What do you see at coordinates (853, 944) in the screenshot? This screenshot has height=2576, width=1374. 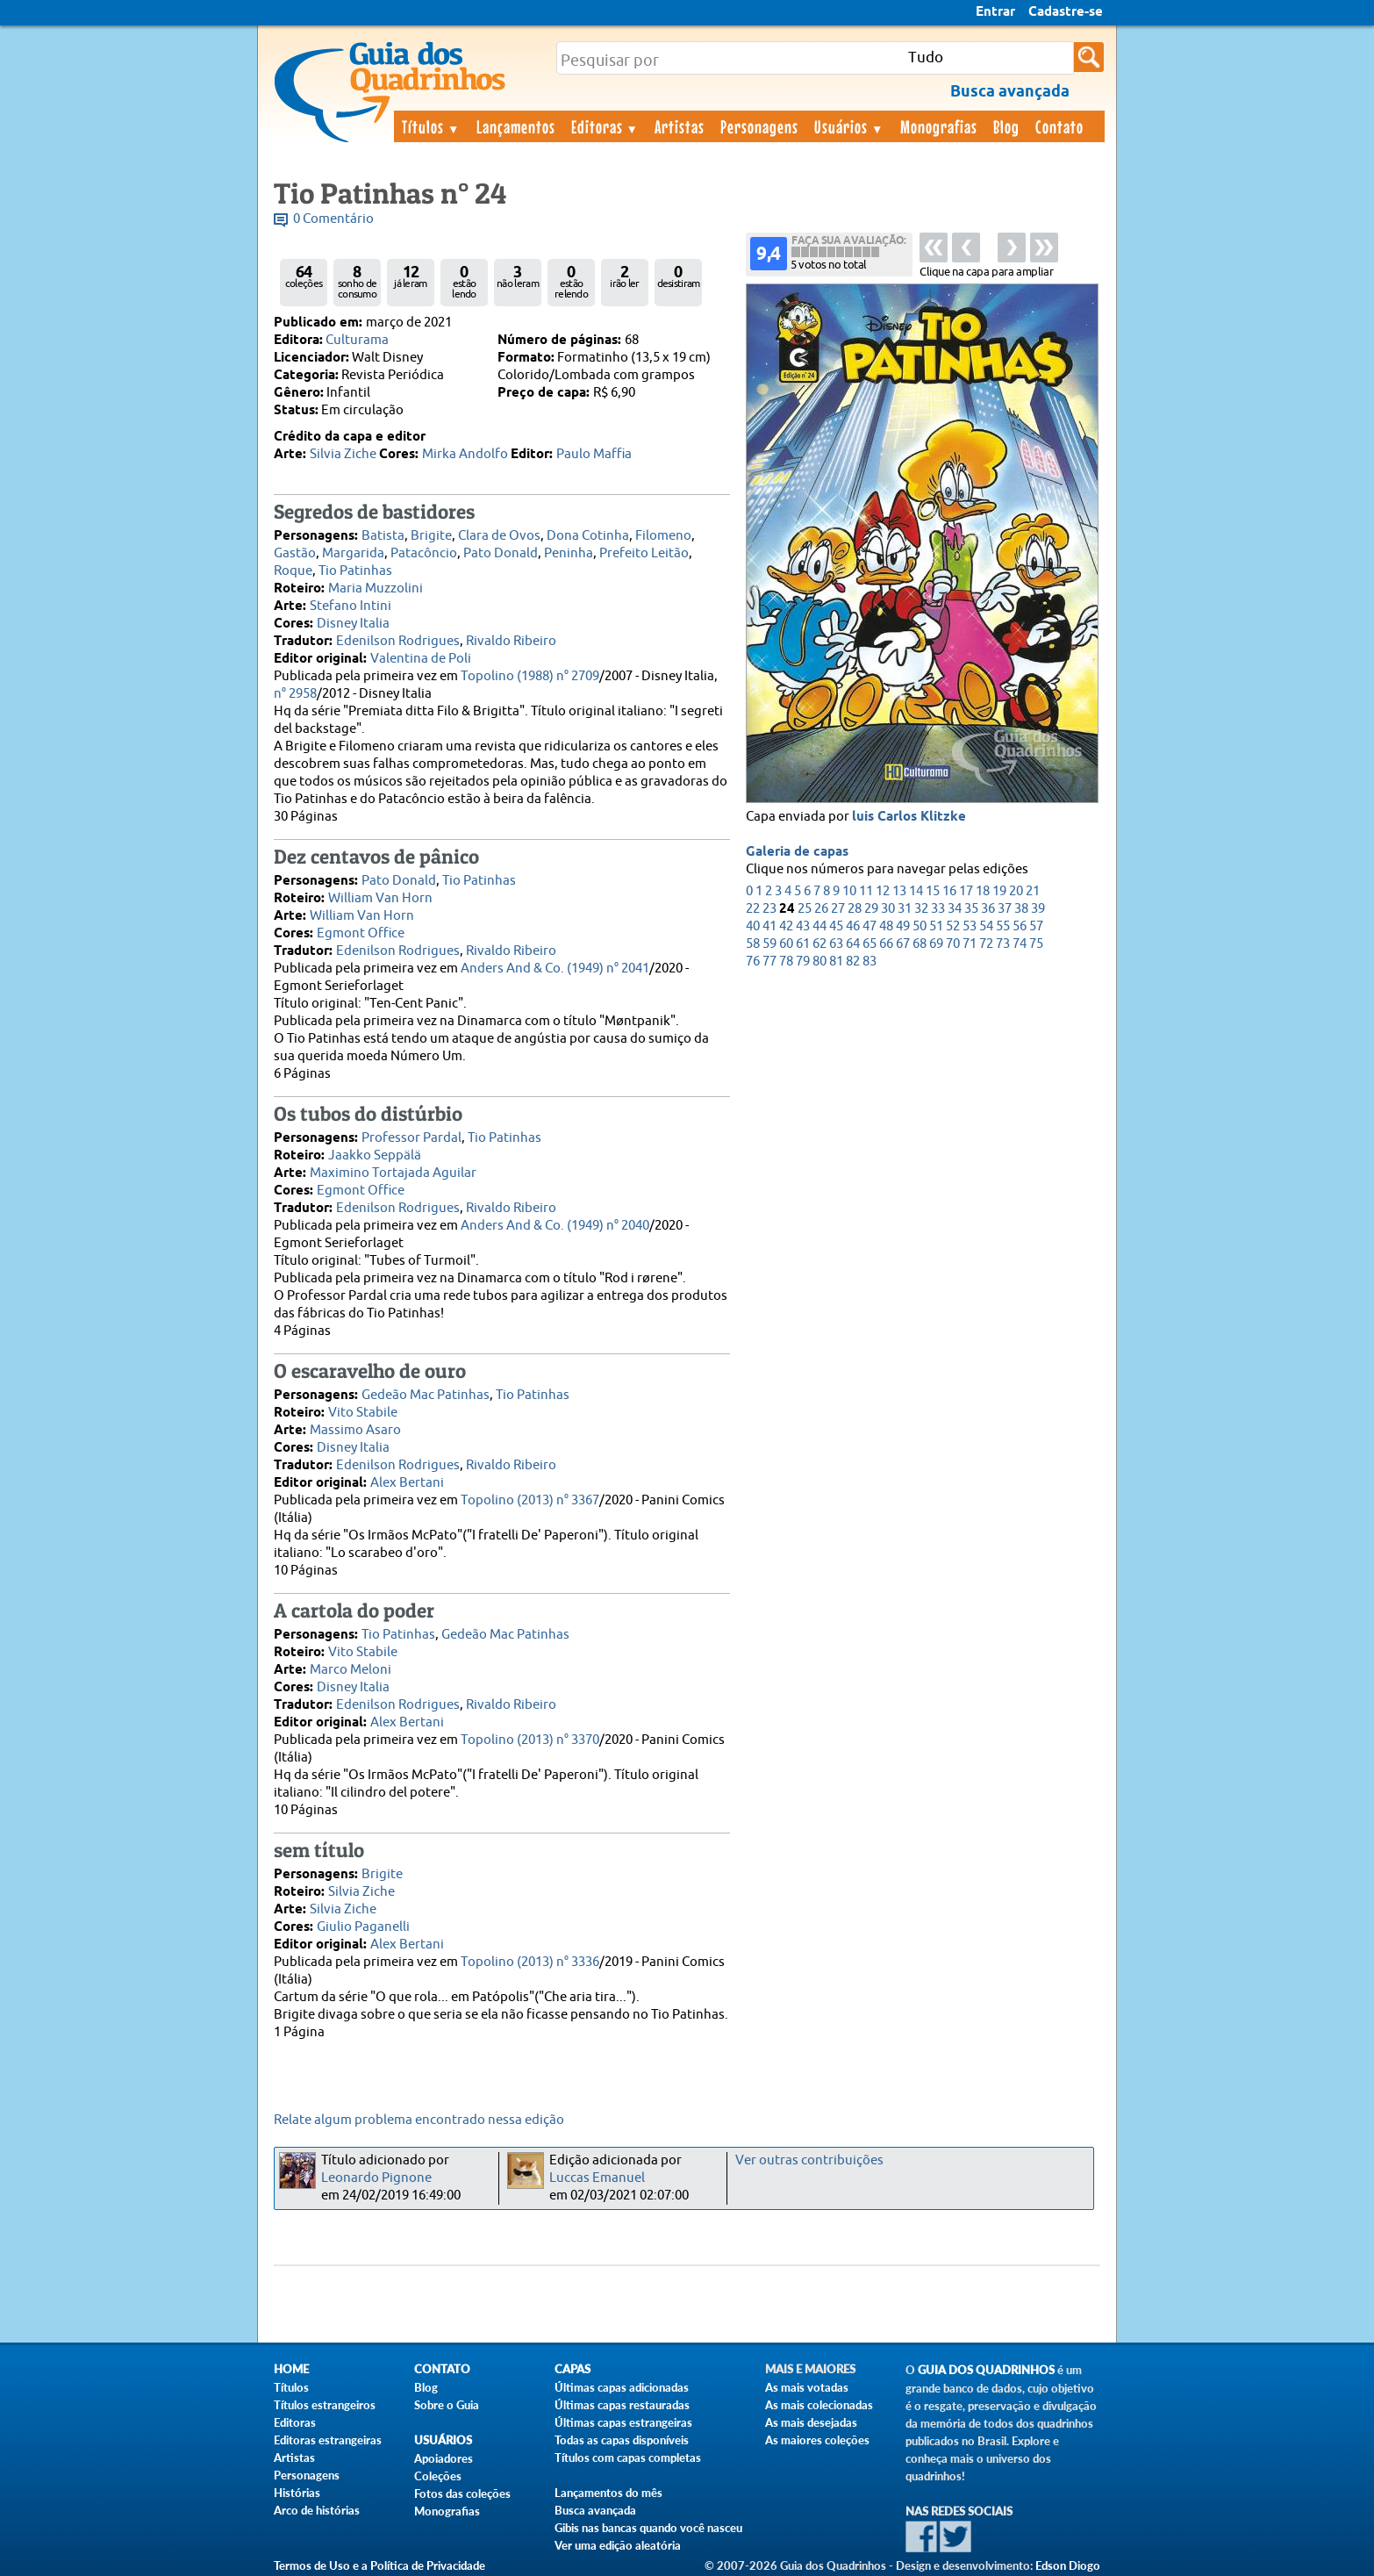 I see `64` at bounding box center [853, 944].